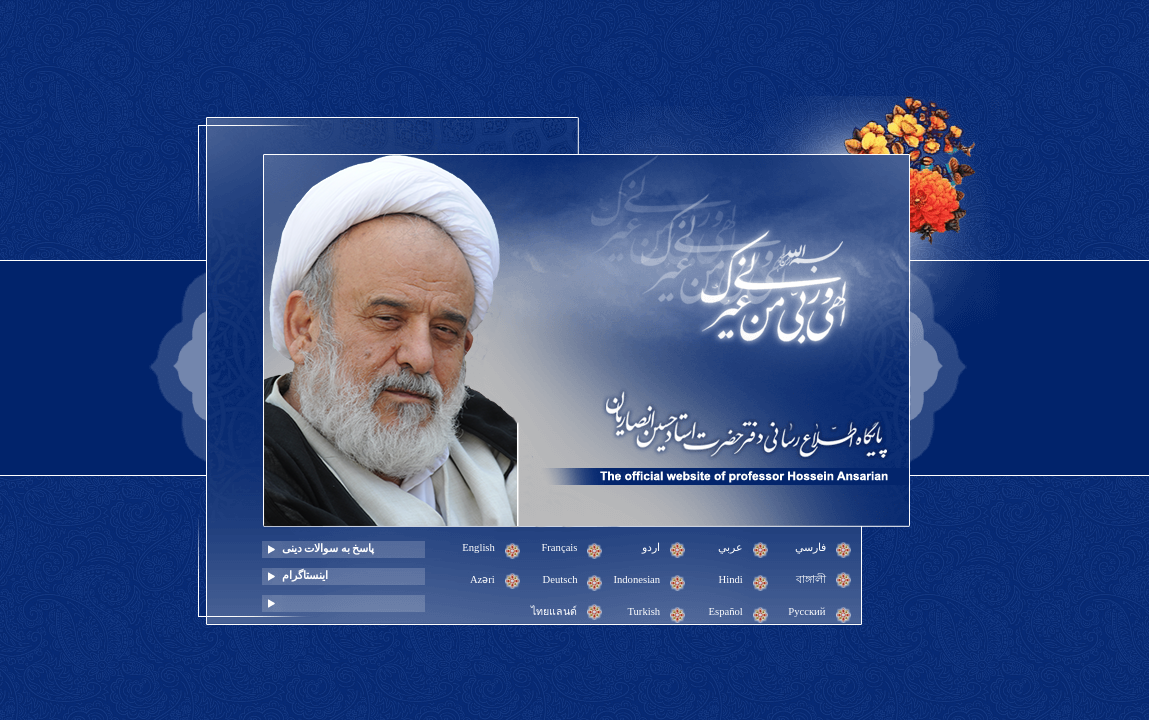  I want to click on Hindi, so click(731, 579).